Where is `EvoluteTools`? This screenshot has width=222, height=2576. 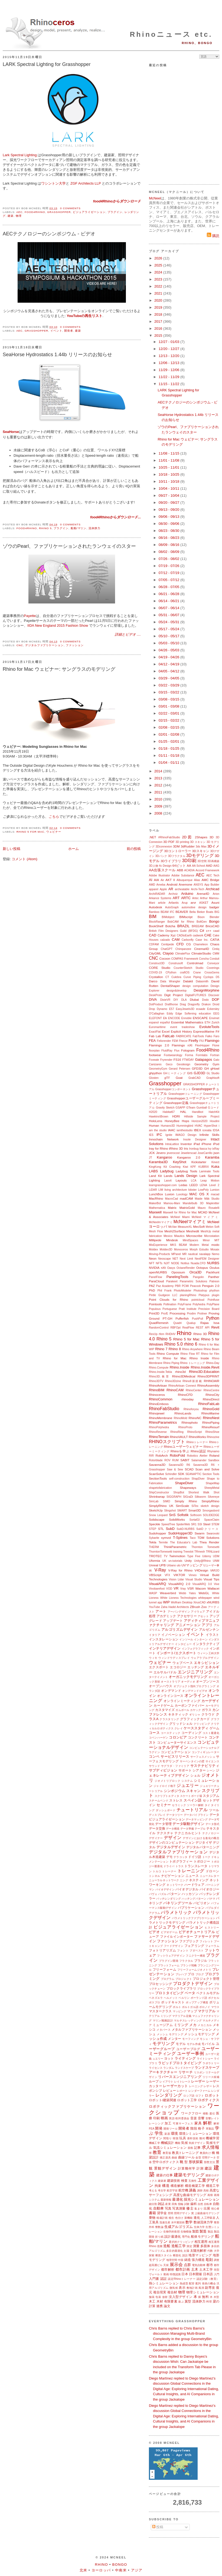 EvoluteTools is located at coordinates (209, 1027).